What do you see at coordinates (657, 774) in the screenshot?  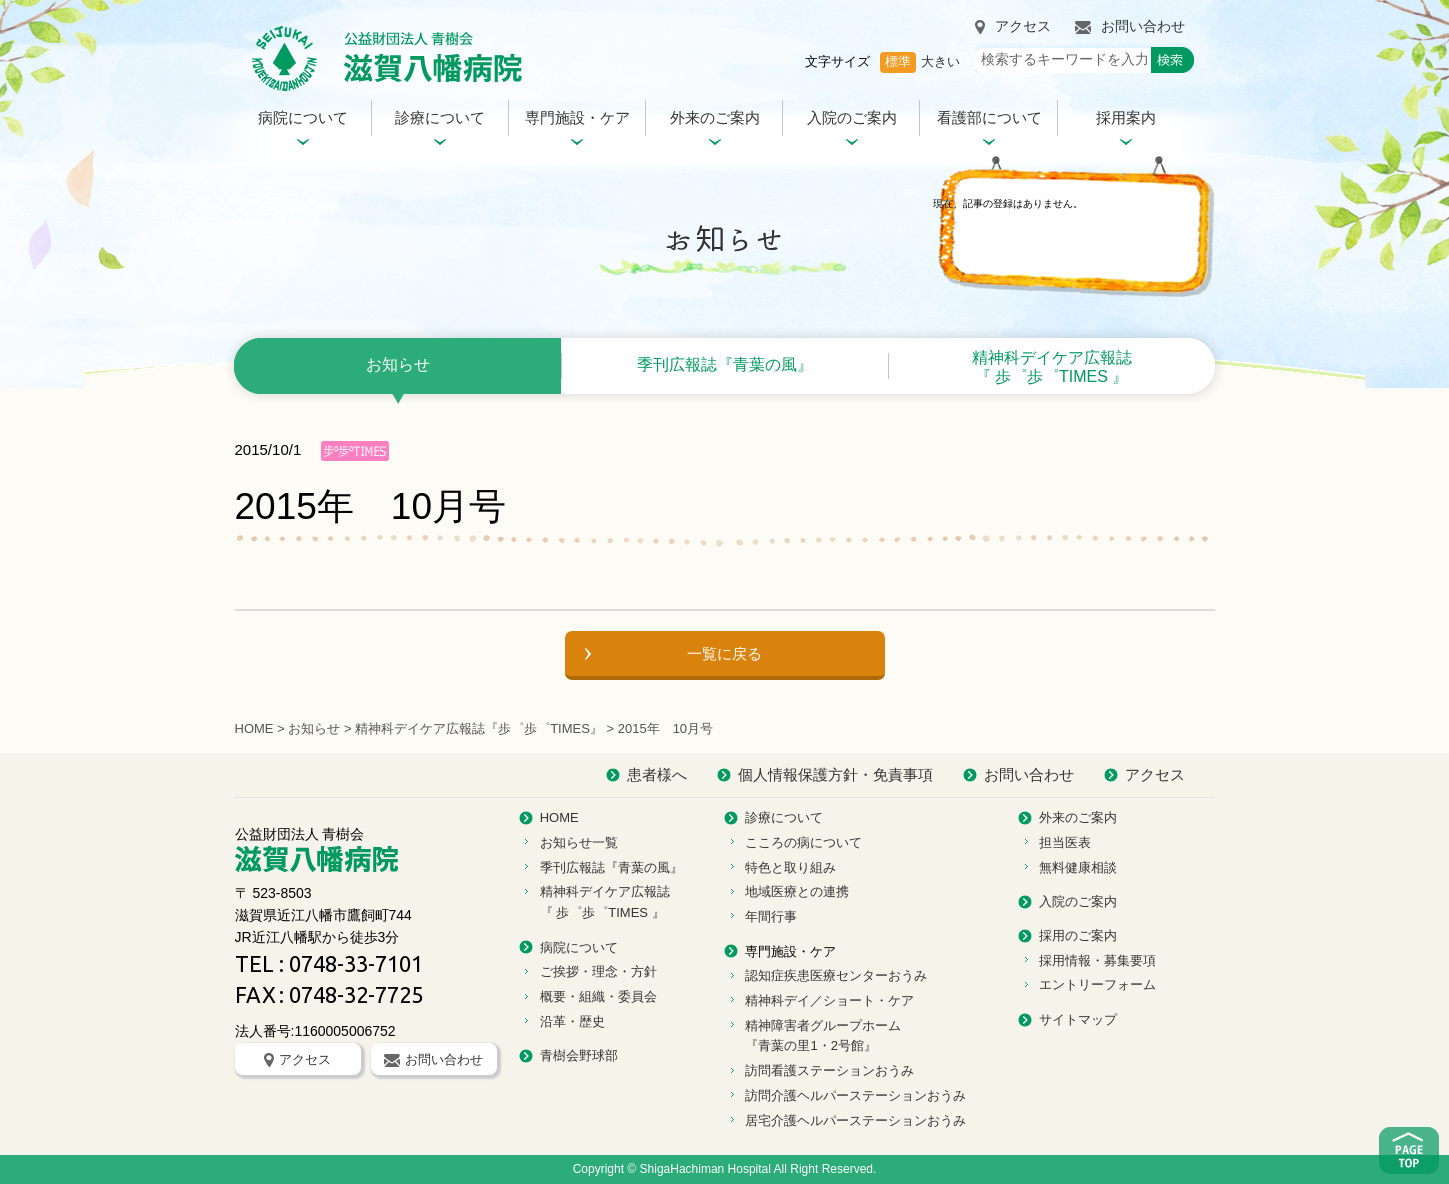 I see `患者様へ` at bounding box center [657, 774].